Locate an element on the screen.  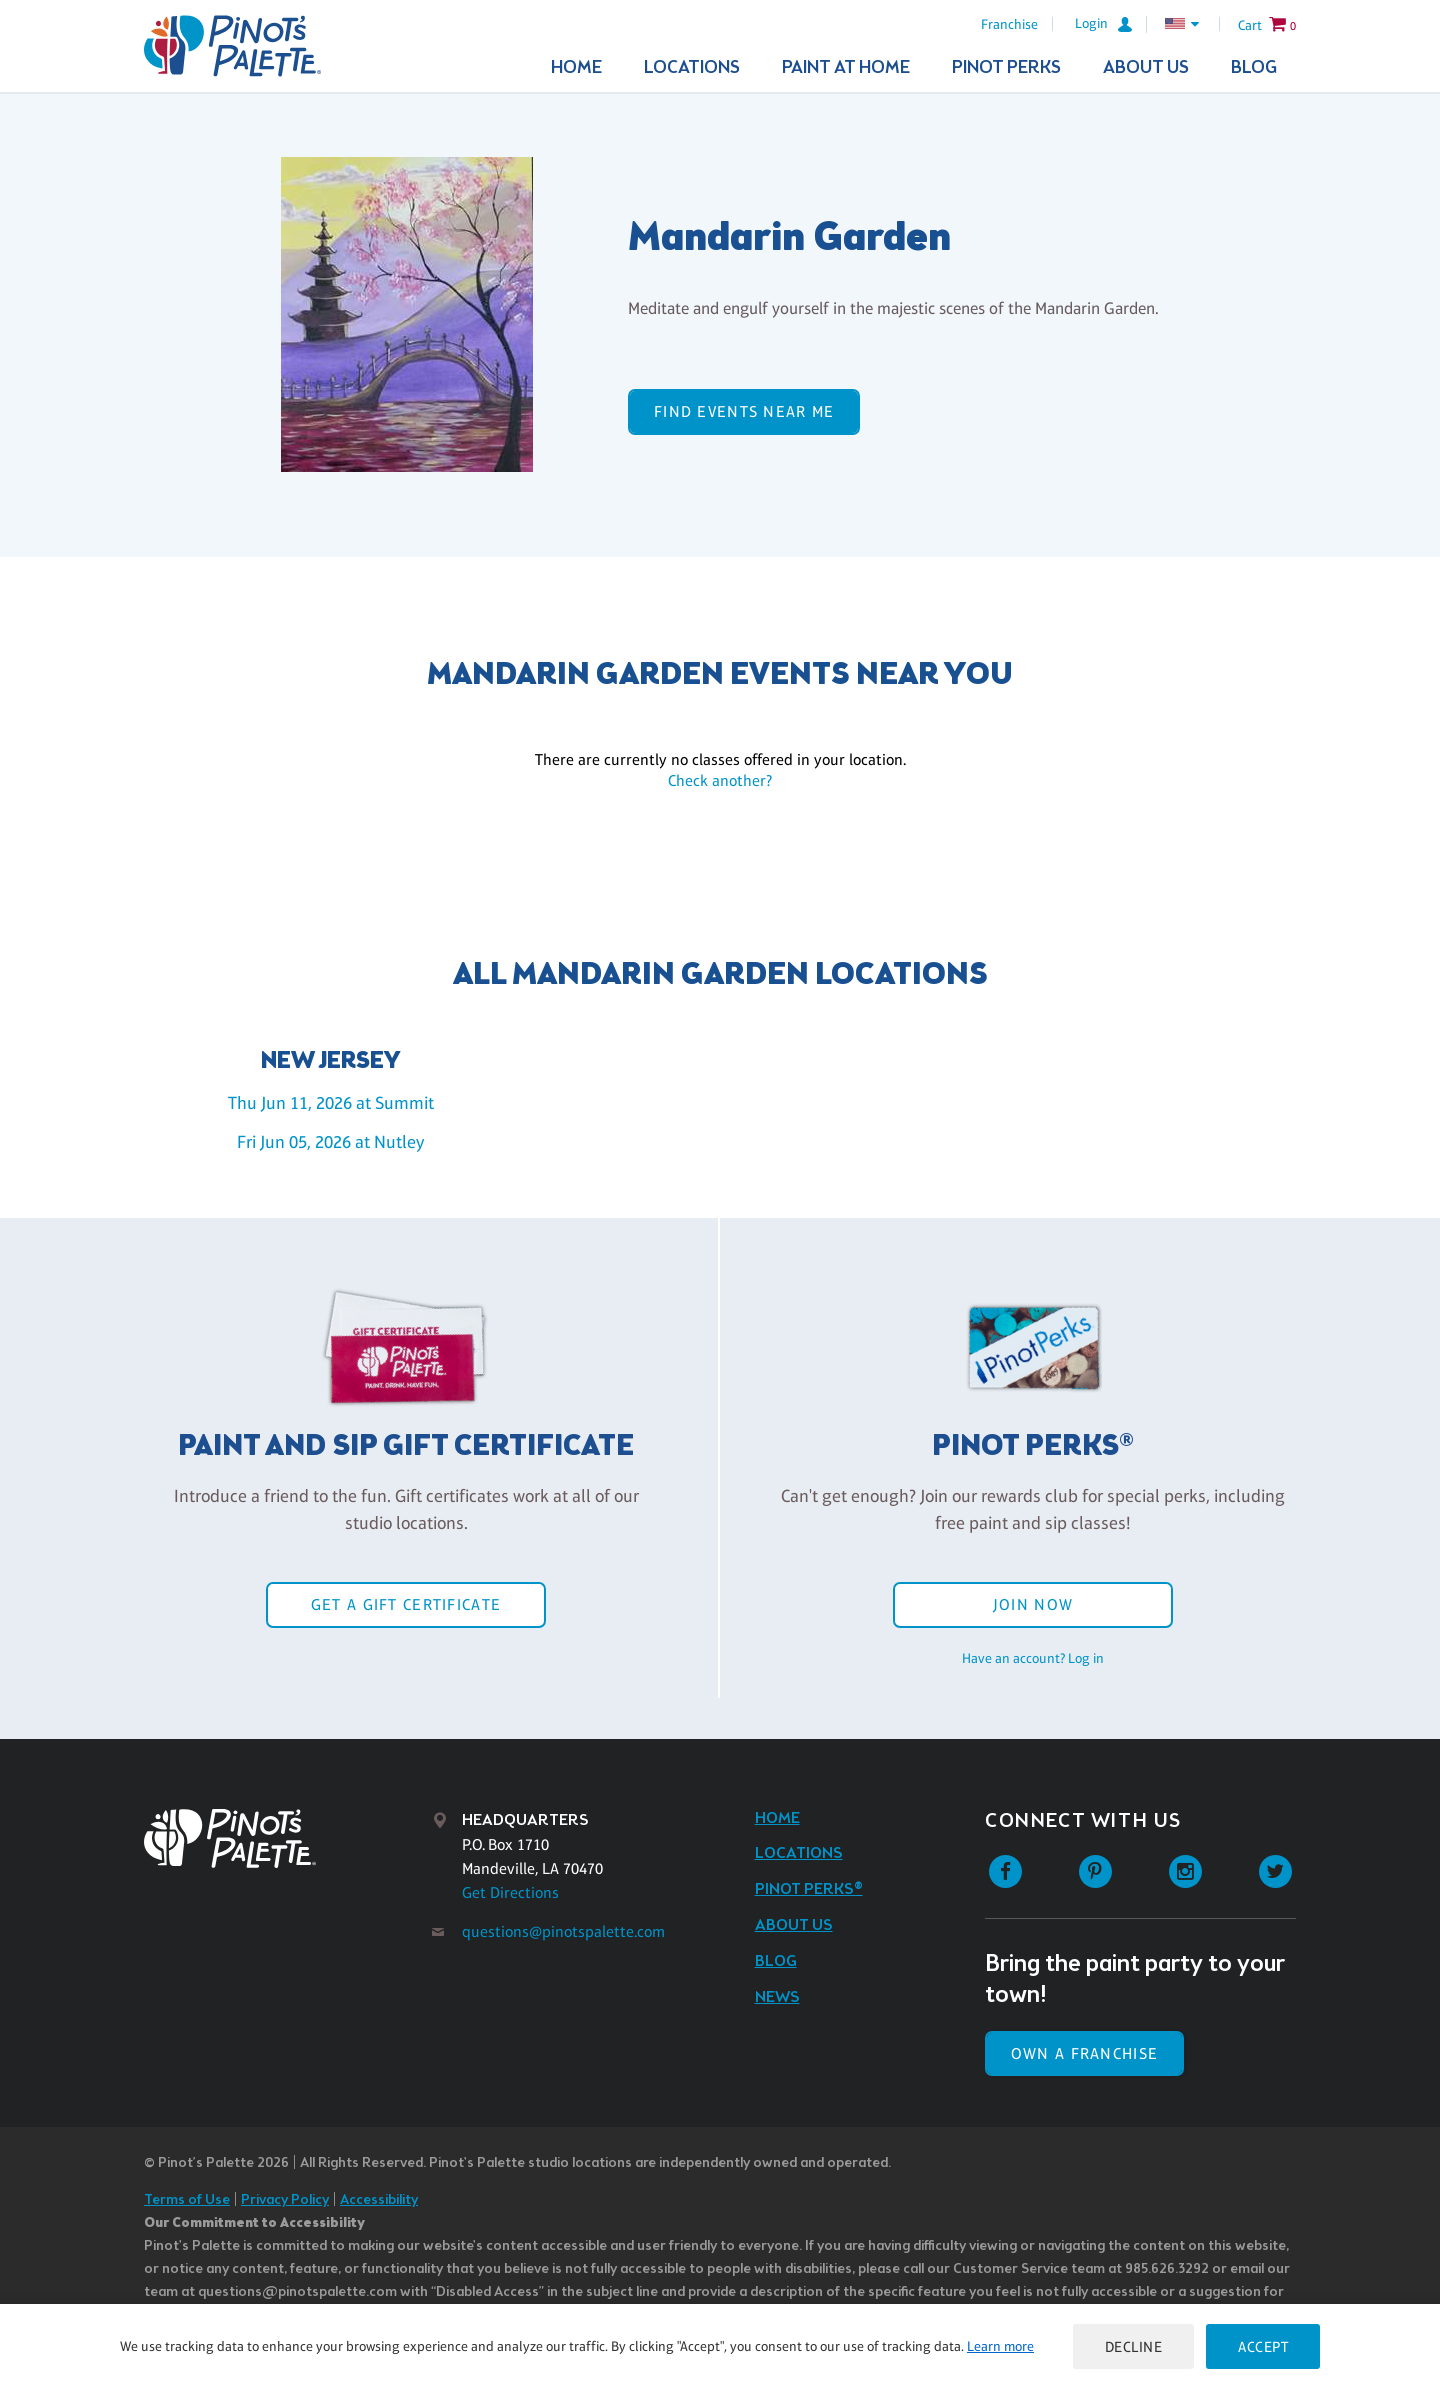
Blog is located at coordinates (1254, 68).